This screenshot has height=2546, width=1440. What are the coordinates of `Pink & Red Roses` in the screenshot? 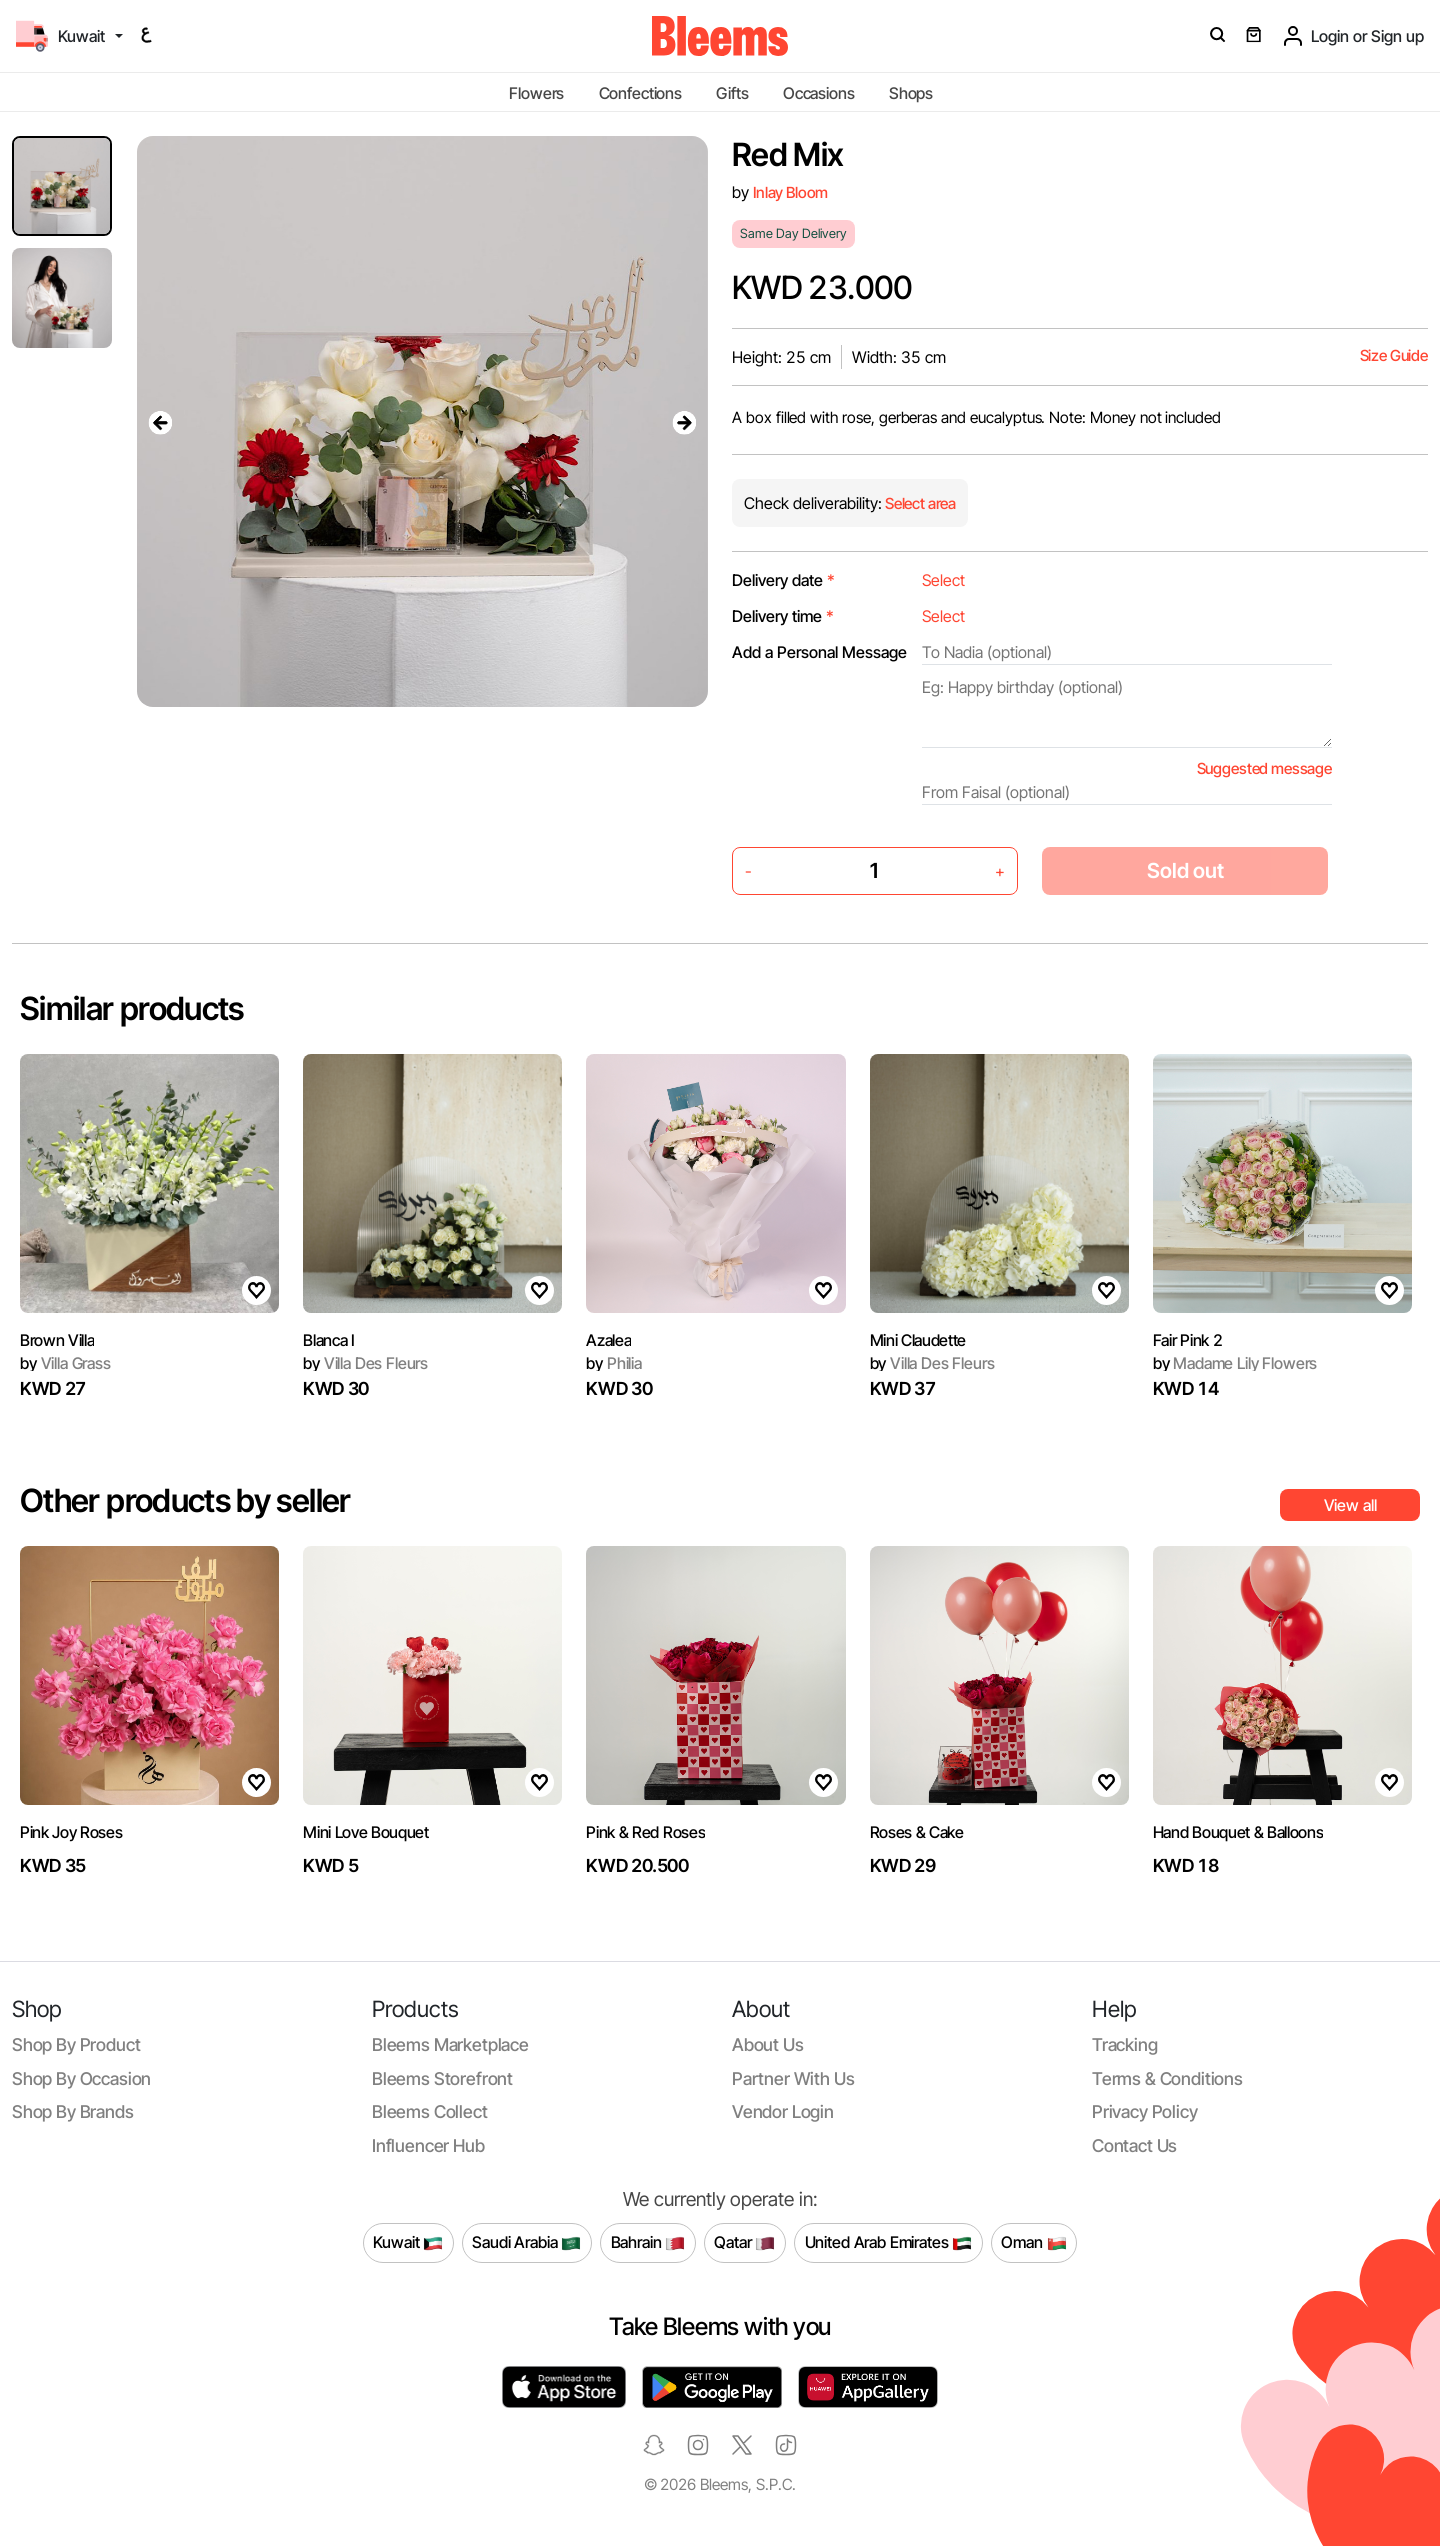 It's located at (645, 1832).